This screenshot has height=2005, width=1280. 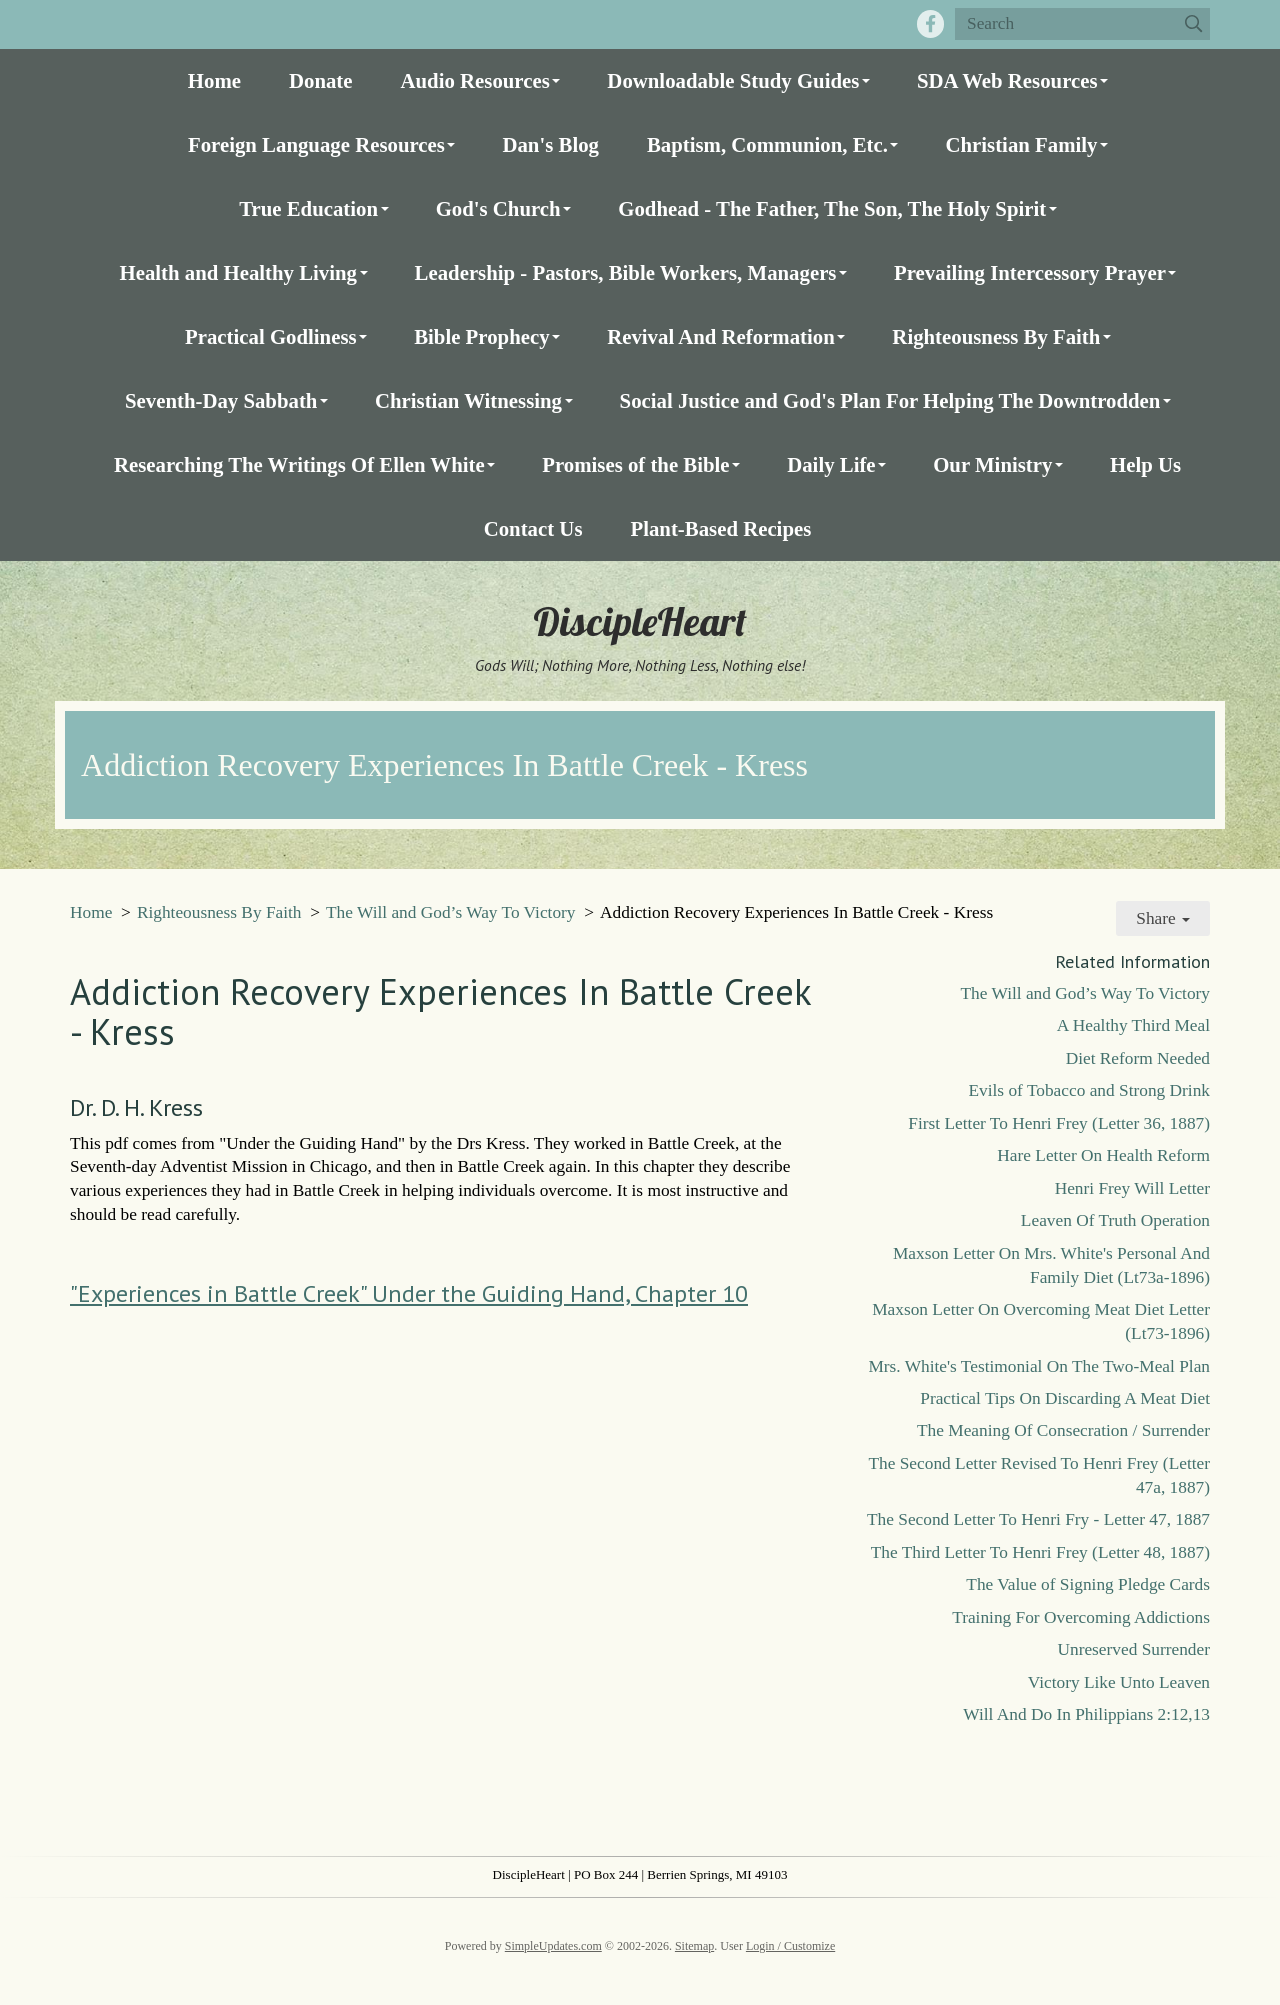 I want to click on Diet Reform Needed, so click(x=1138, y=1058).